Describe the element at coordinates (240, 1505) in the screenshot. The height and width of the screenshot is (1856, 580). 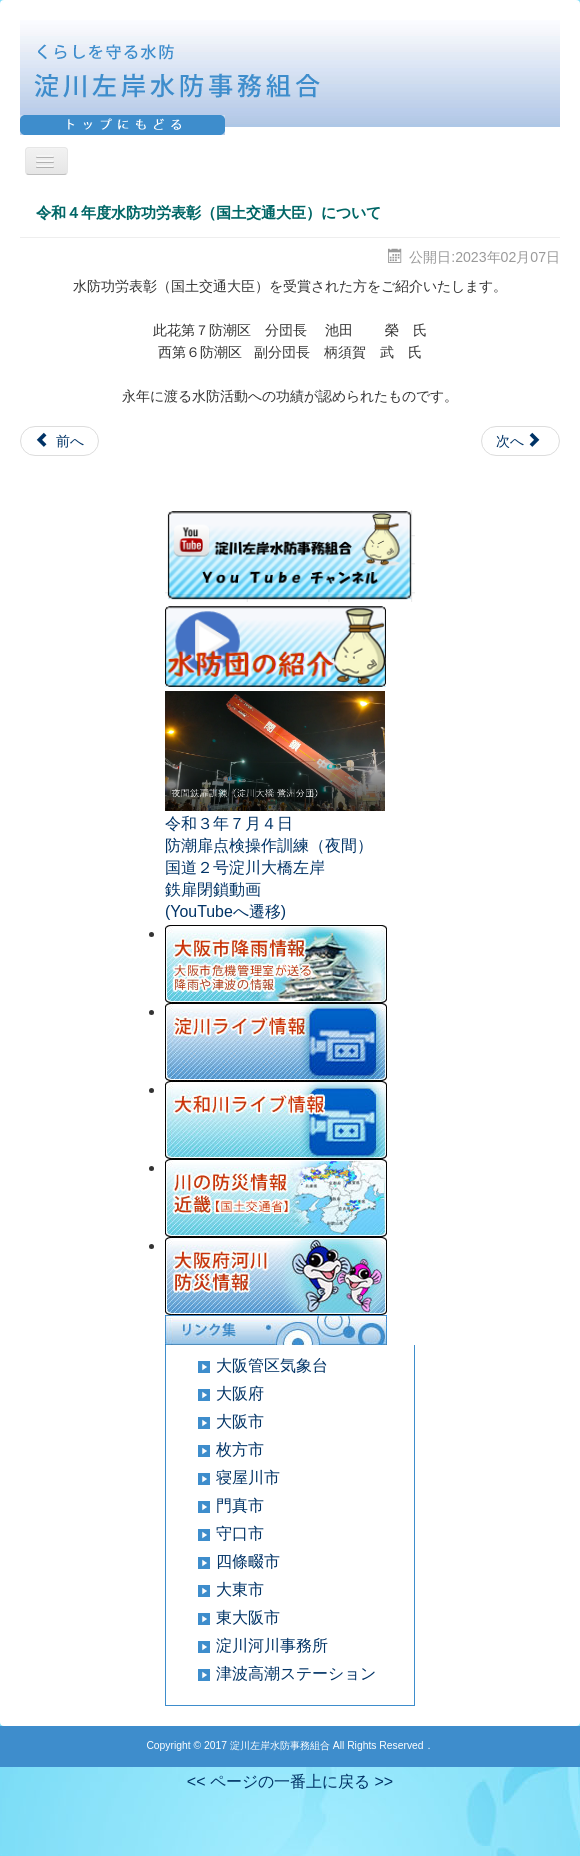
I see `門真市` at that location.